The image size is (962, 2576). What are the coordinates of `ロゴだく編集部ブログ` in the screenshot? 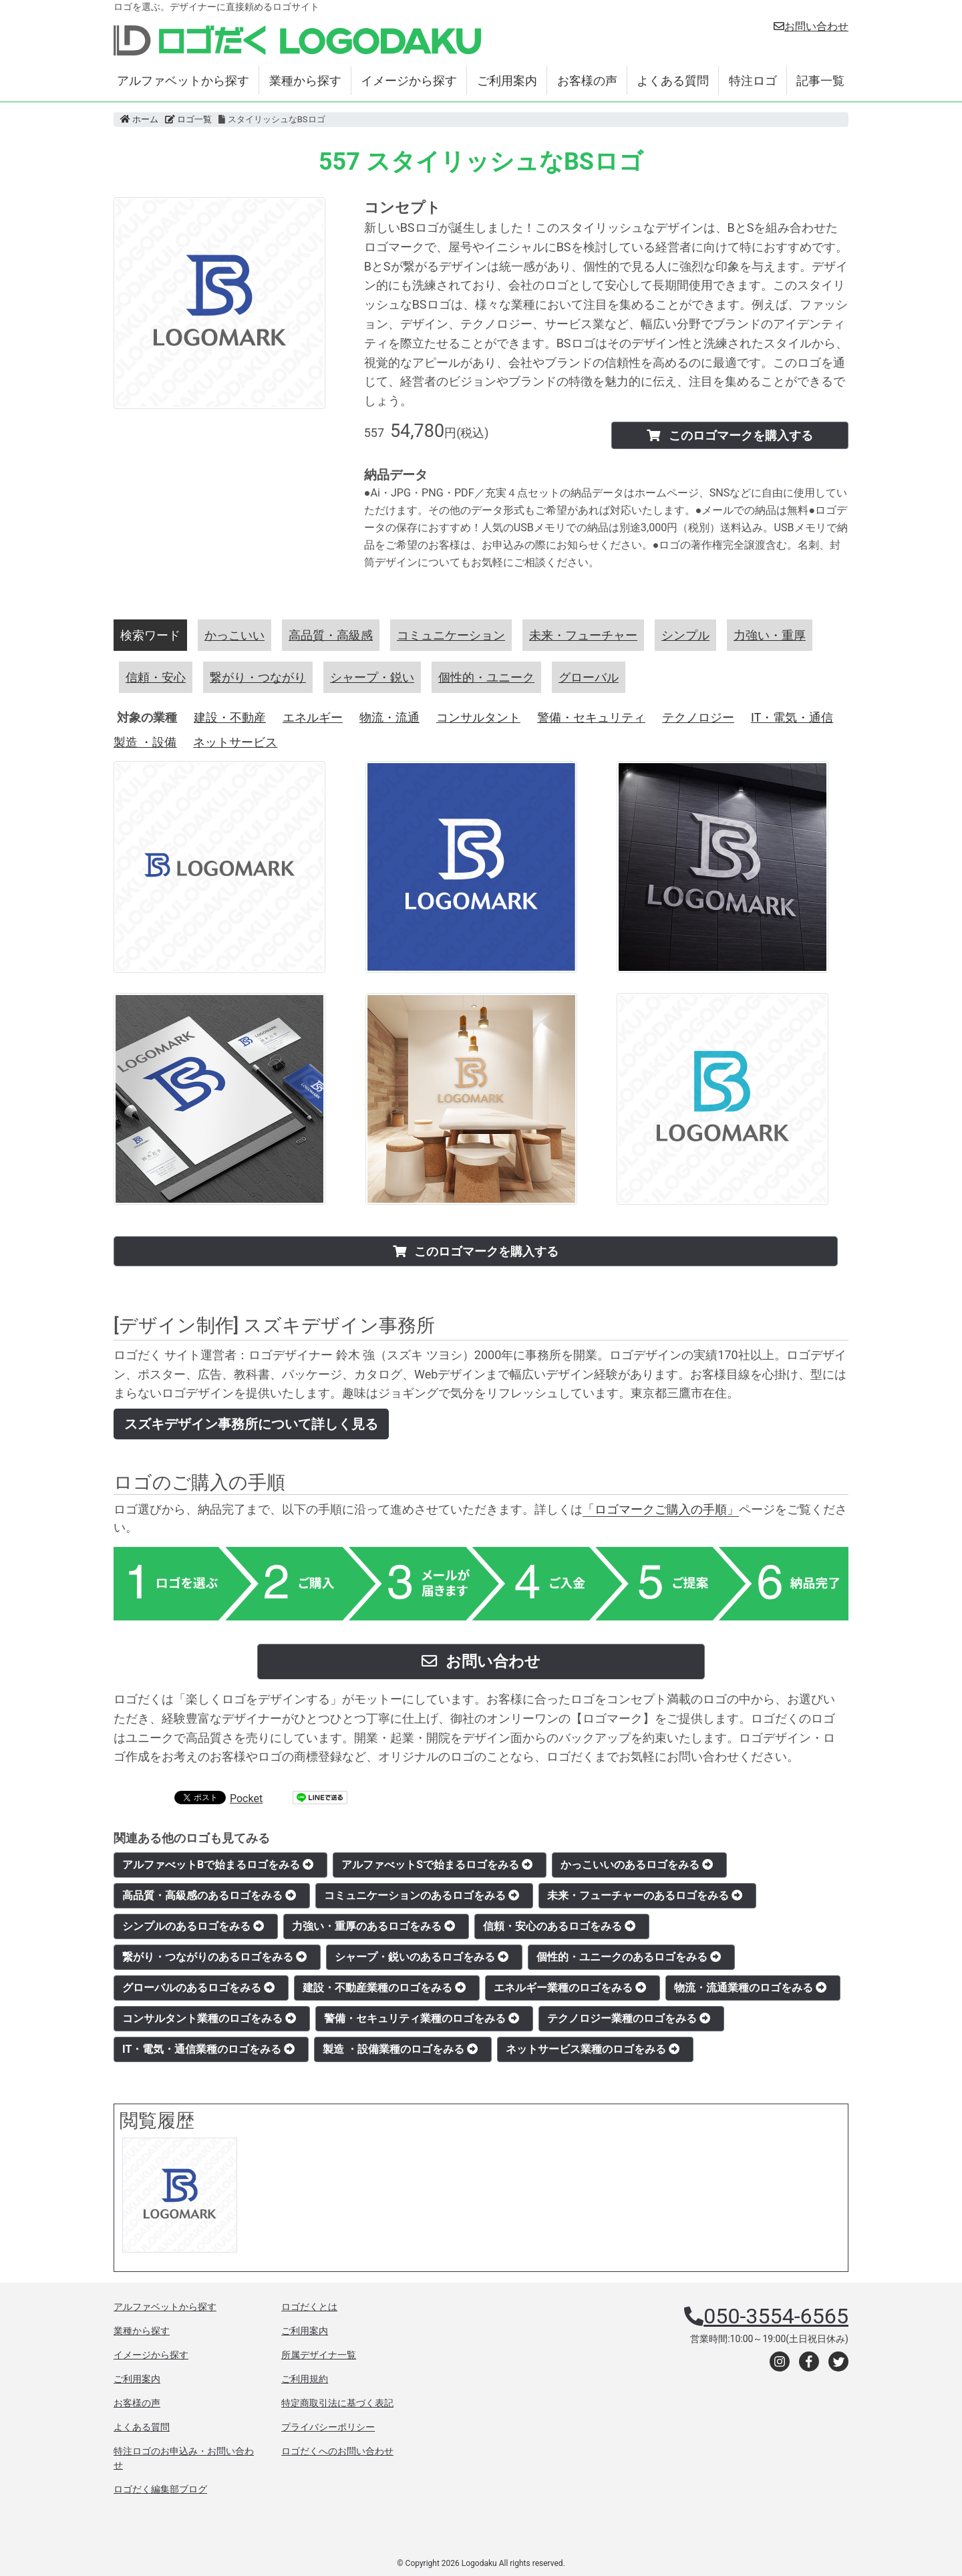 It's located at (160, 2489).